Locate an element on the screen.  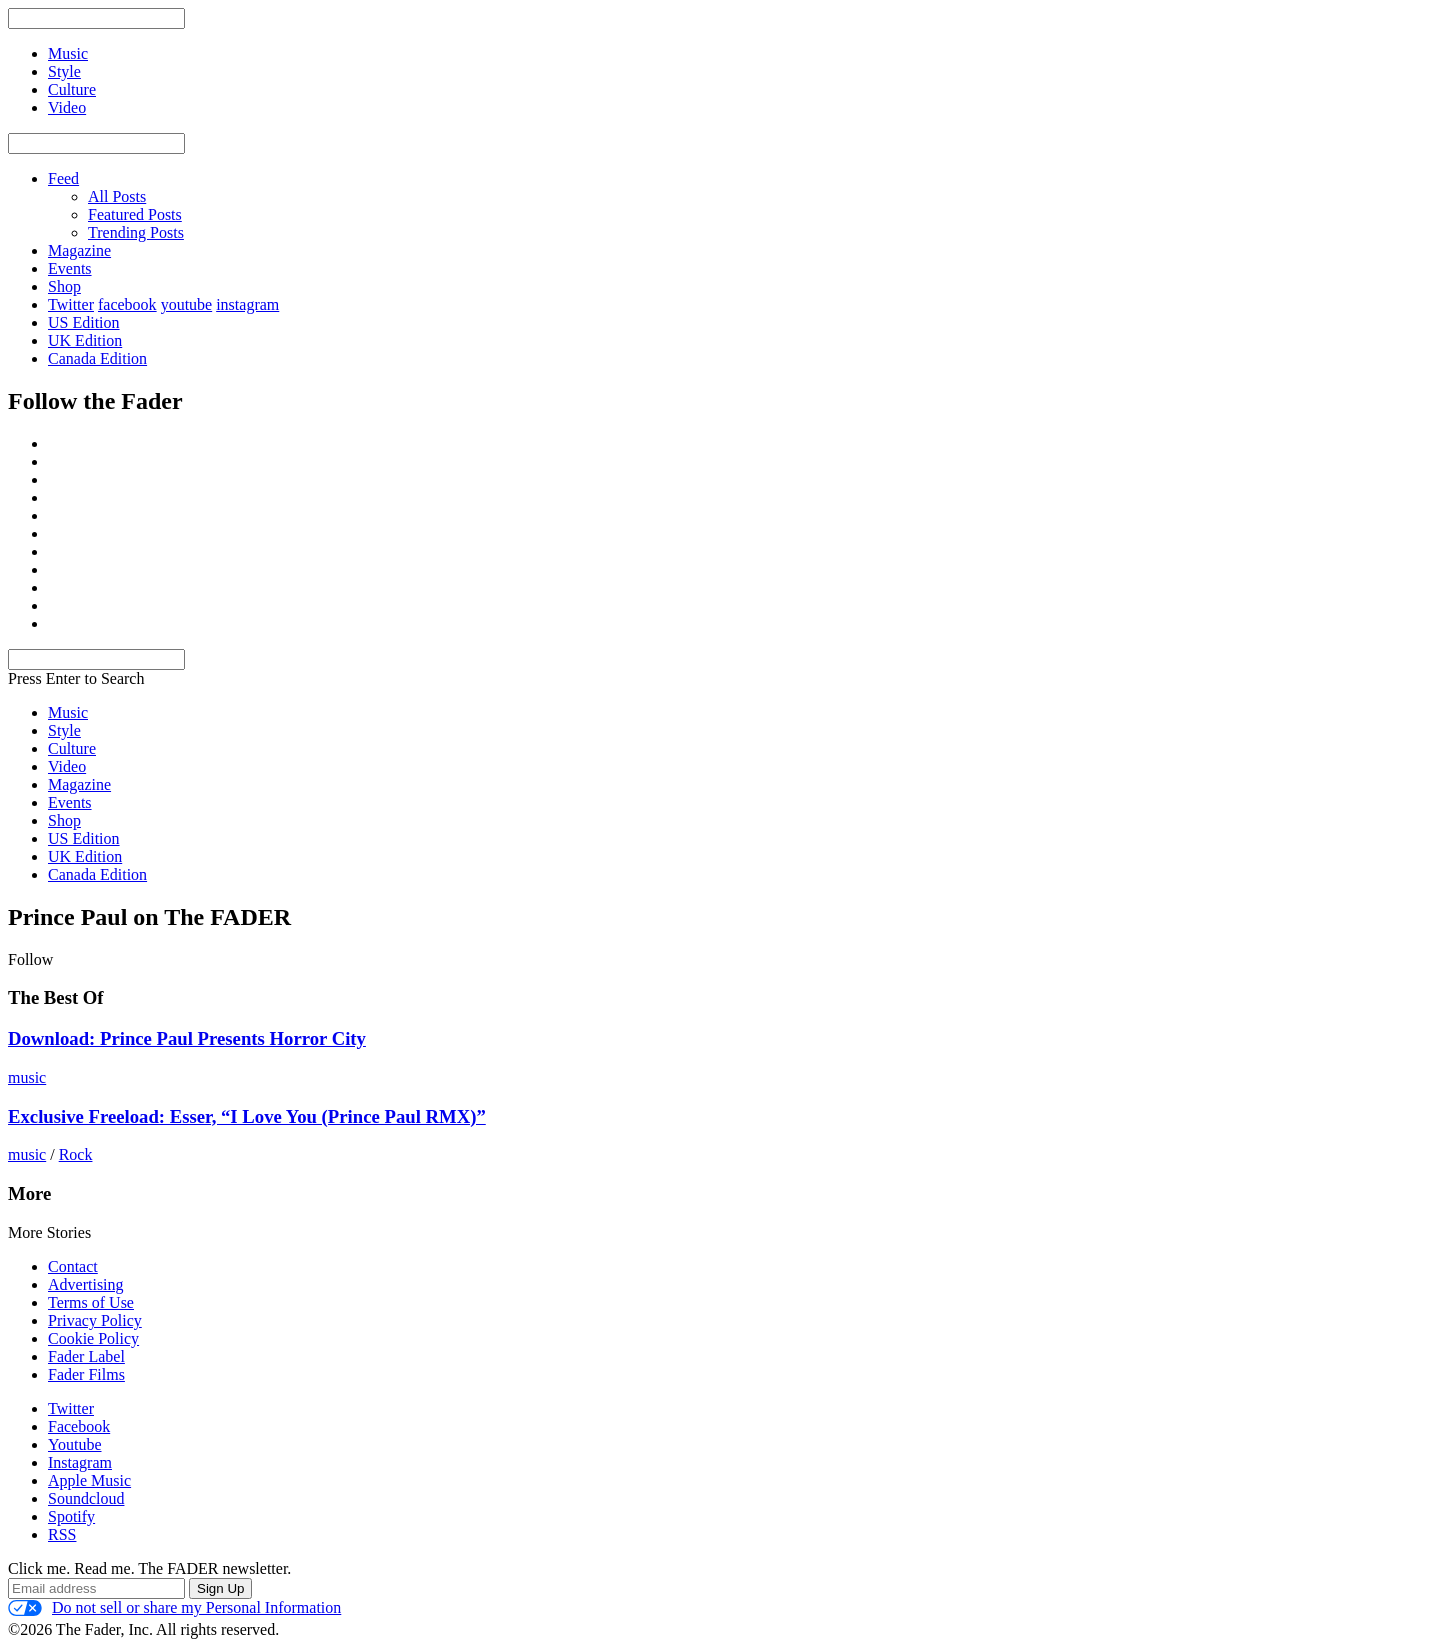
Do not sell or share my Personal Information is located at coordinates (174, 1608).